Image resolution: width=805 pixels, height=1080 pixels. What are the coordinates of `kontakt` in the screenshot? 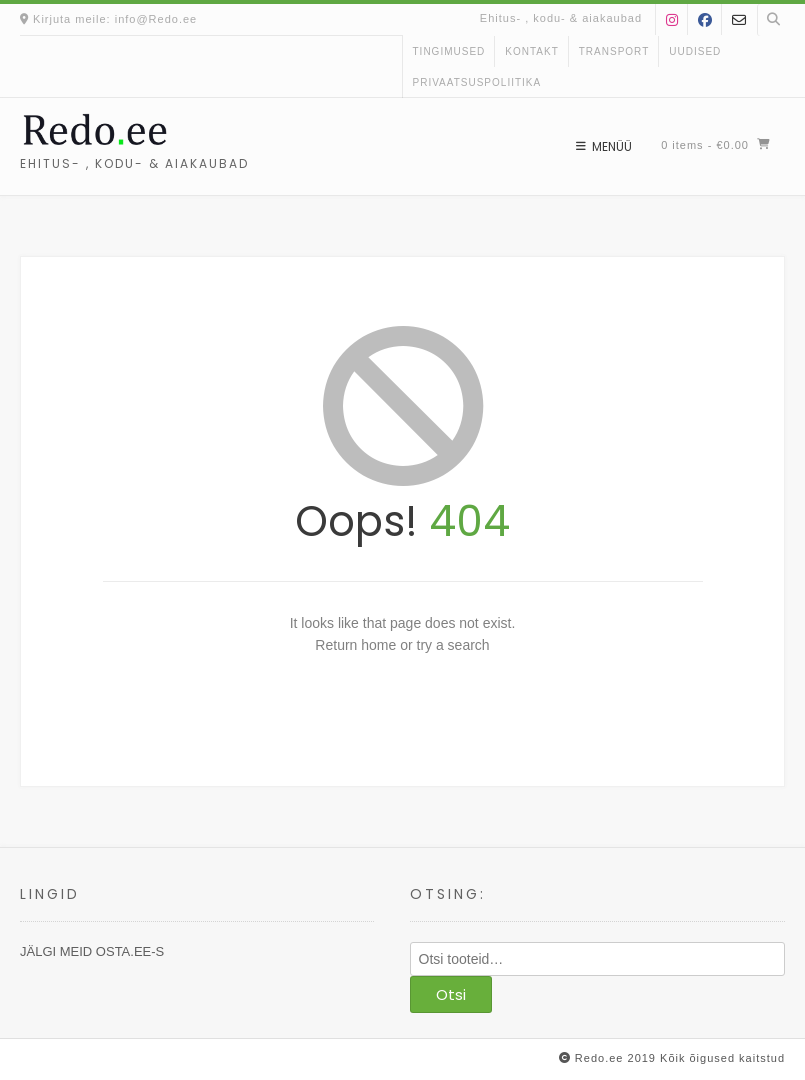 It's located at (531, 51).